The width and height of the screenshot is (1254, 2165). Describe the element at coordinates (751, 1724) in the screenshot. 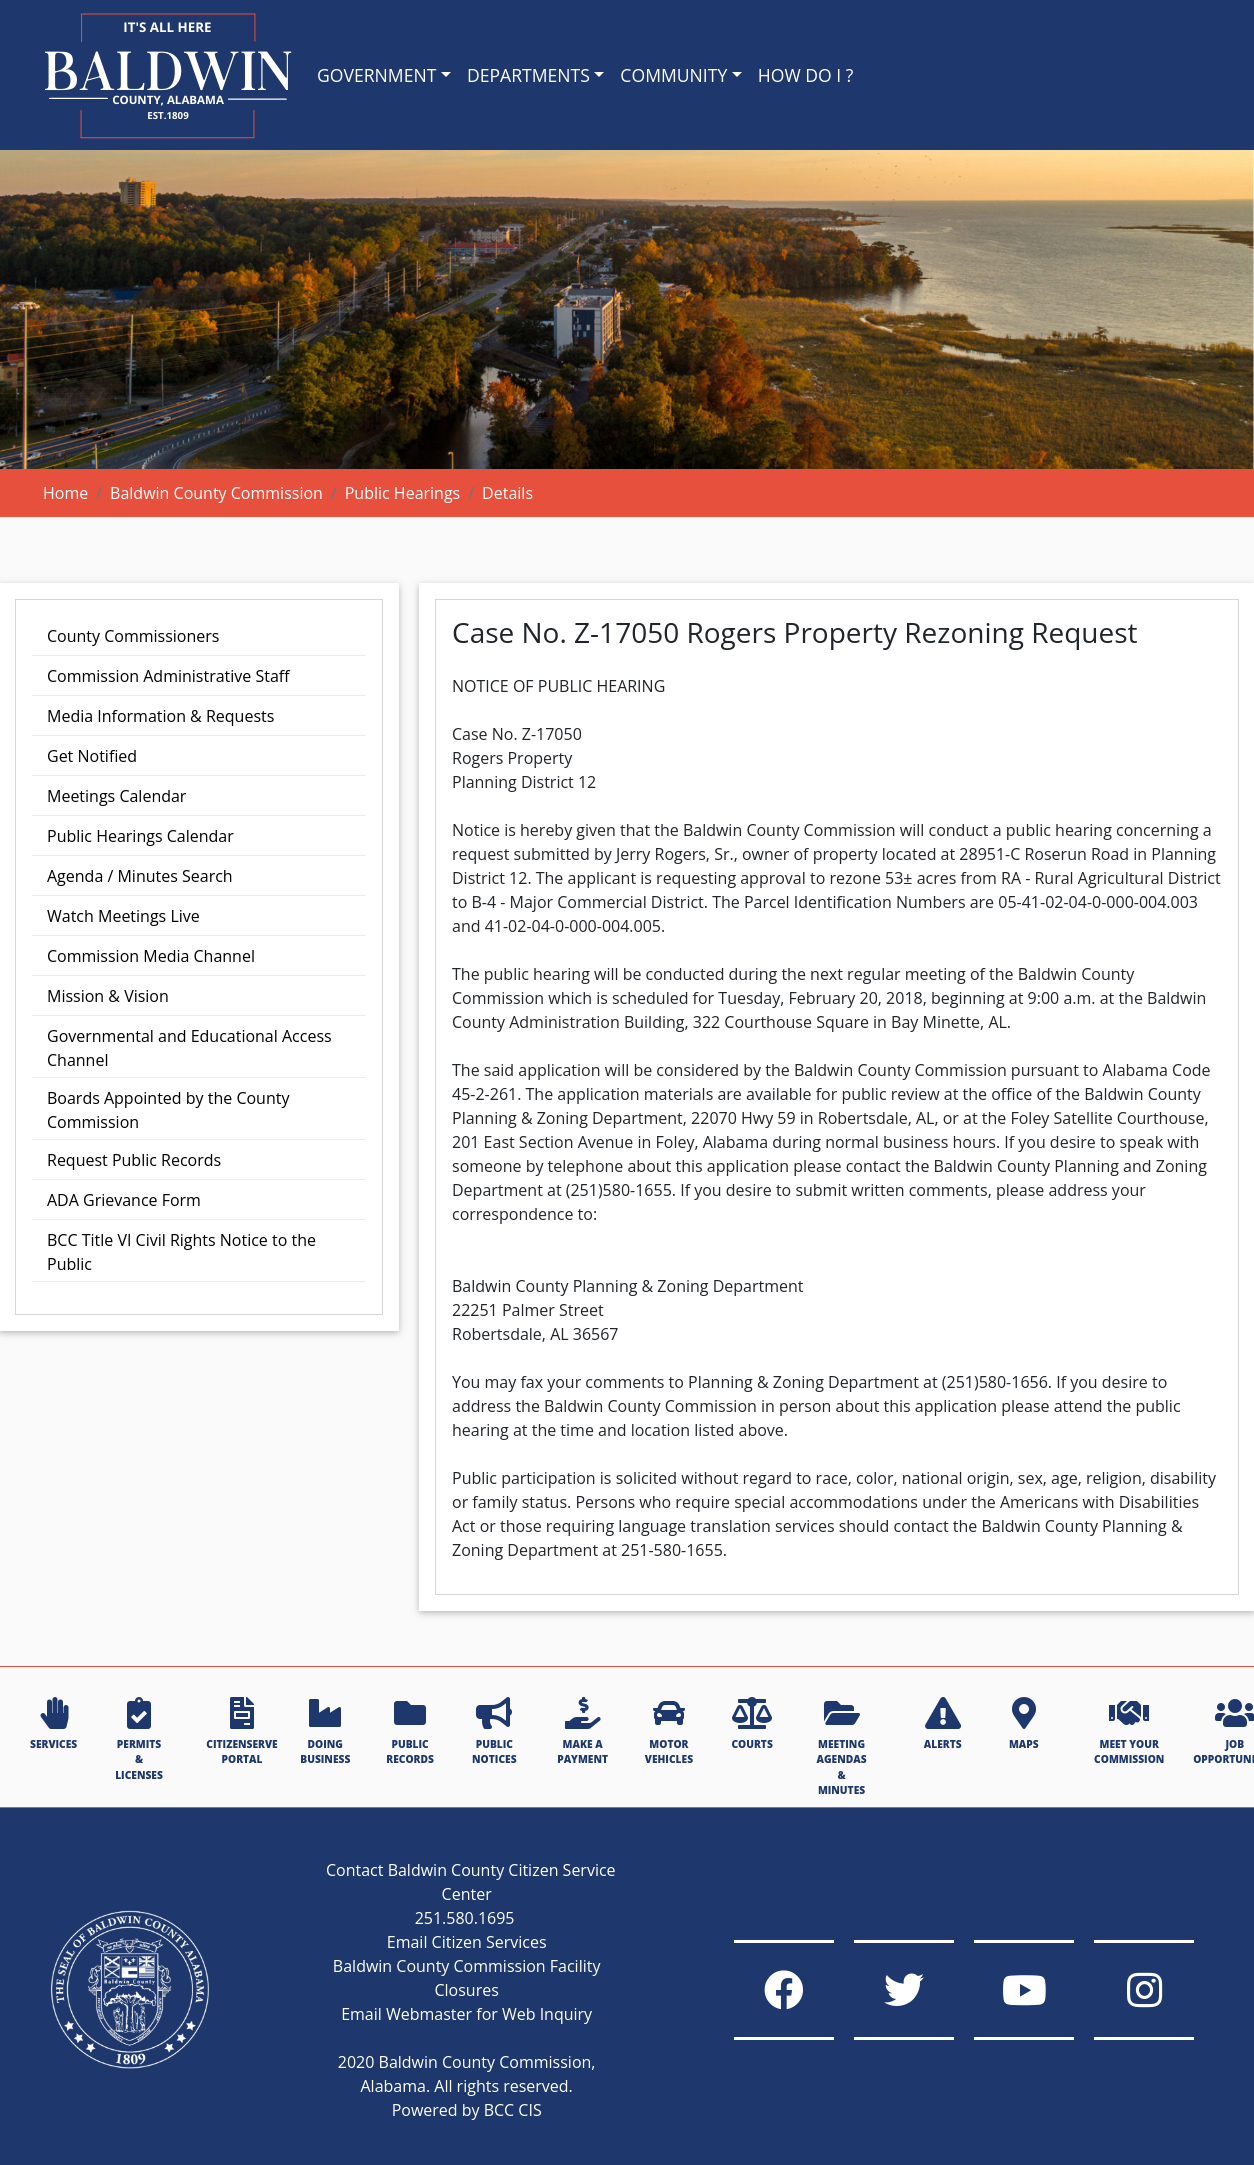

I see `COURTS` at that location.